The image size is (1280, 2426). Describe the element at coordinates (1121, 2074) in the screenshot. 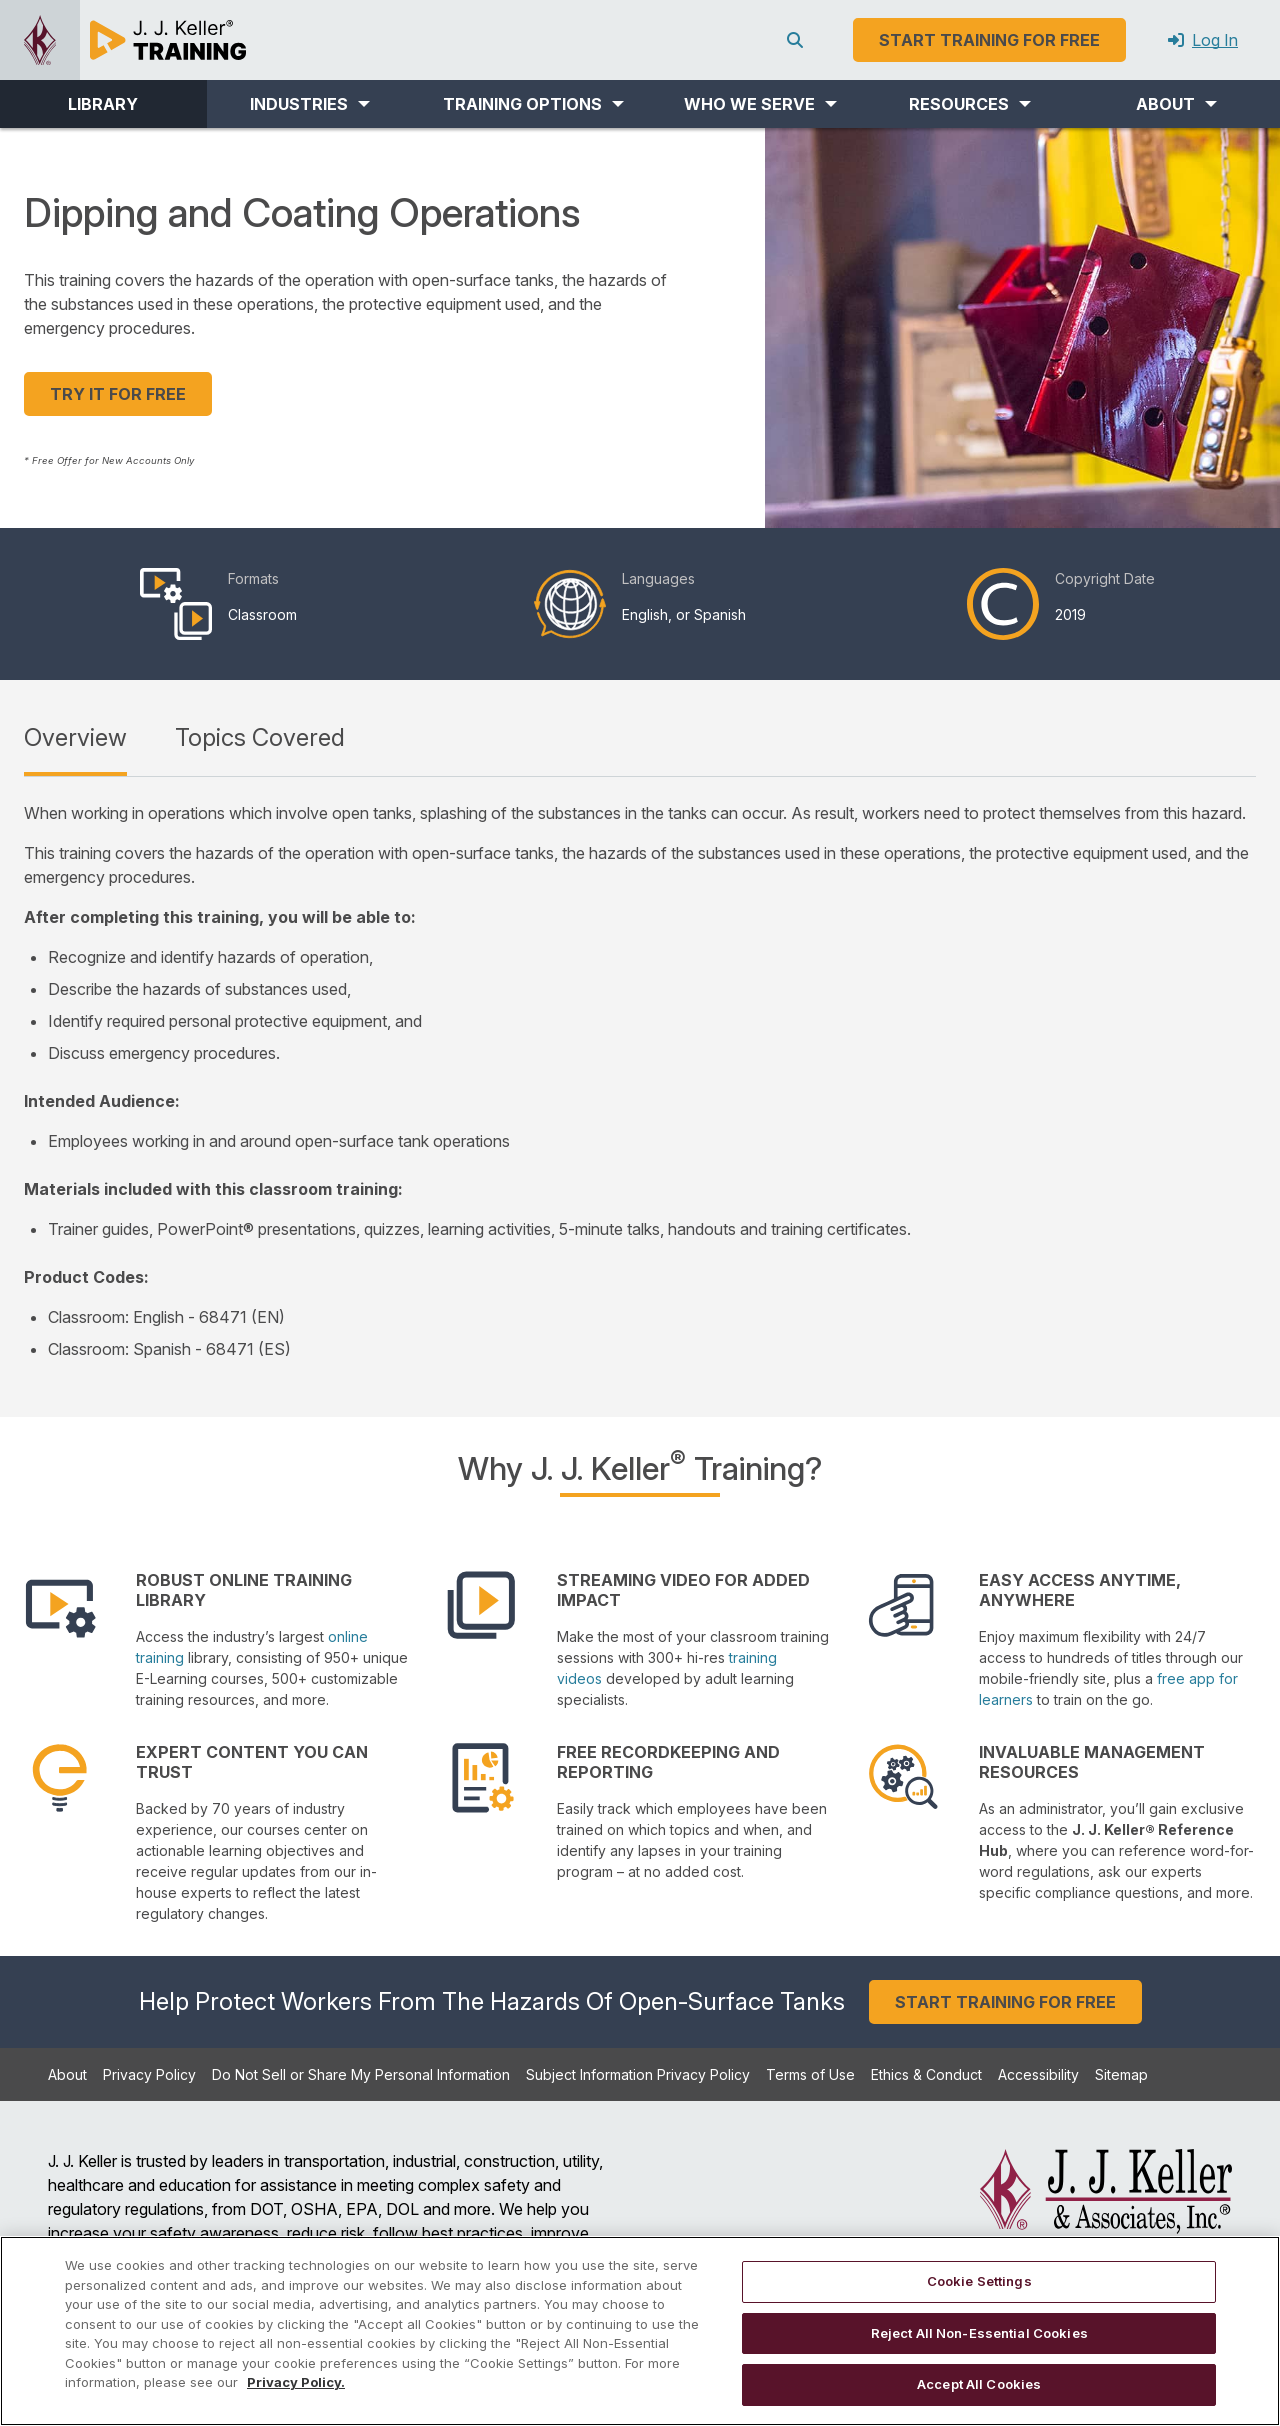

I see `Sitemap` at that location.